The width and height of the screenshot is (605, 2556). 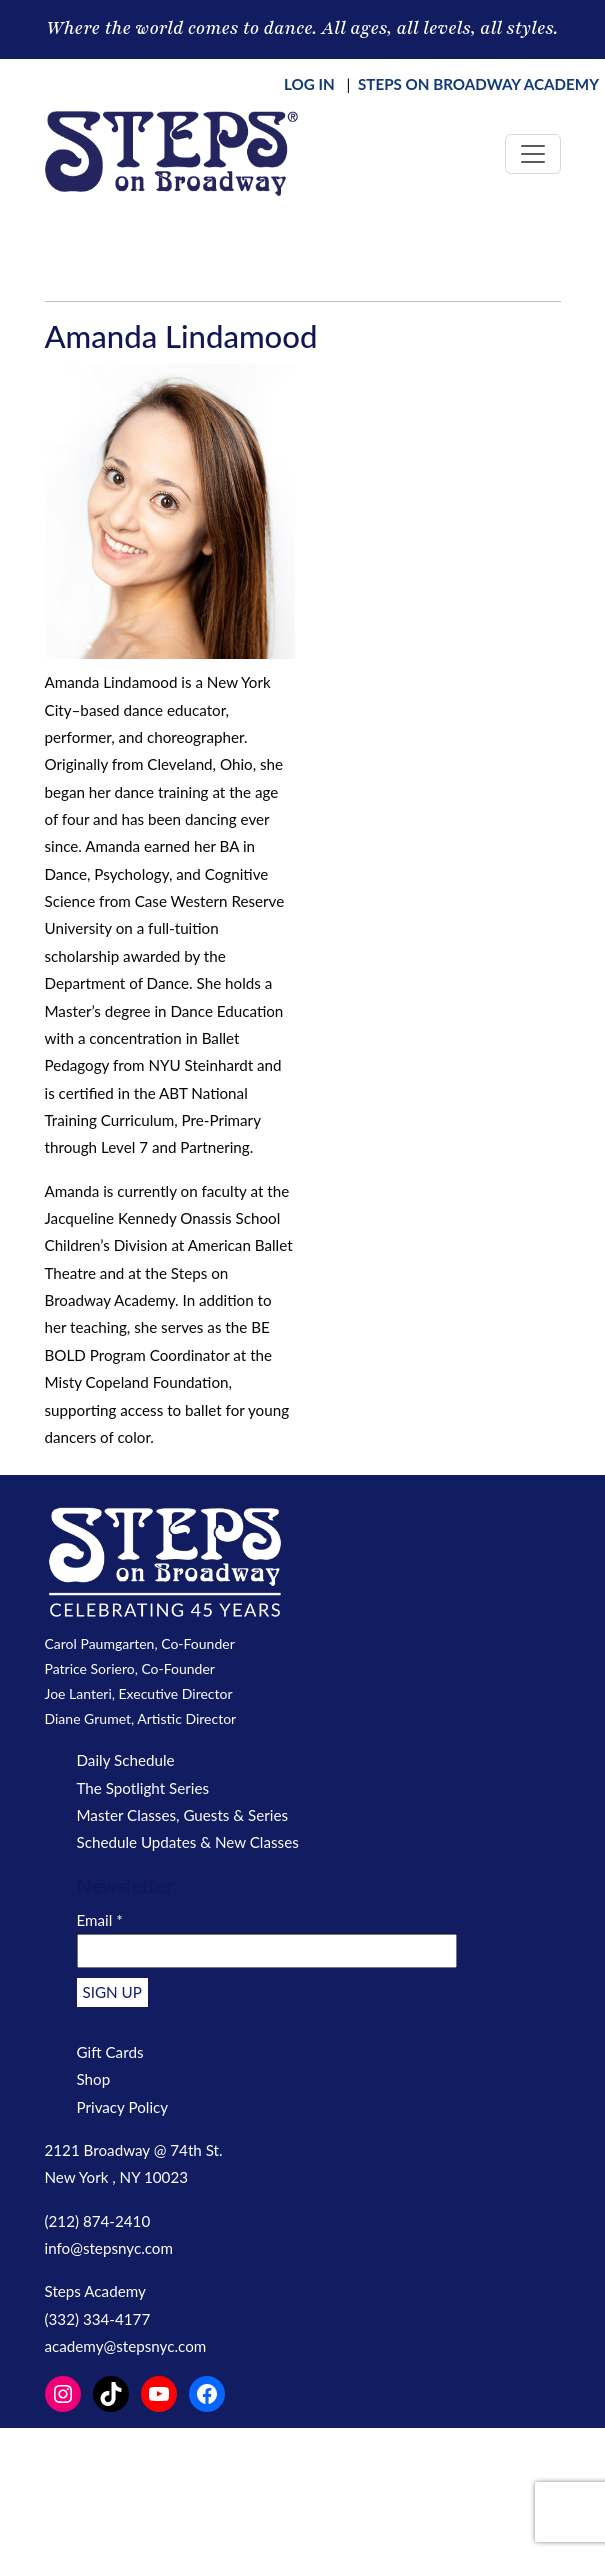 I want to click on Privacy Policy, so click(x=123, y=2107).